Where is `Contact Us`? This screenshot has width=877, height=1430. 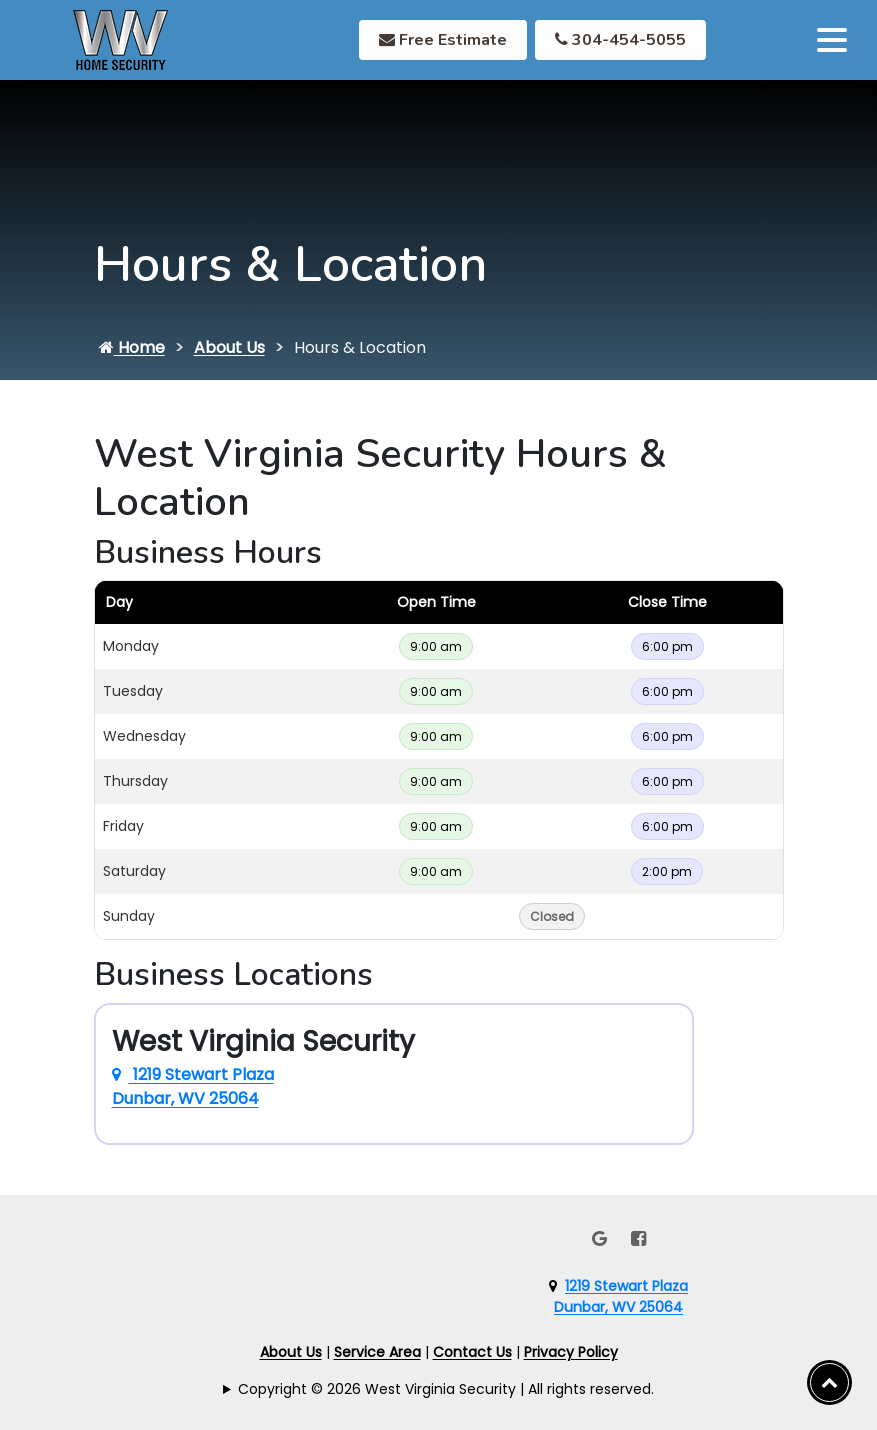
Contact Us is located at coordinates (472, 1352).